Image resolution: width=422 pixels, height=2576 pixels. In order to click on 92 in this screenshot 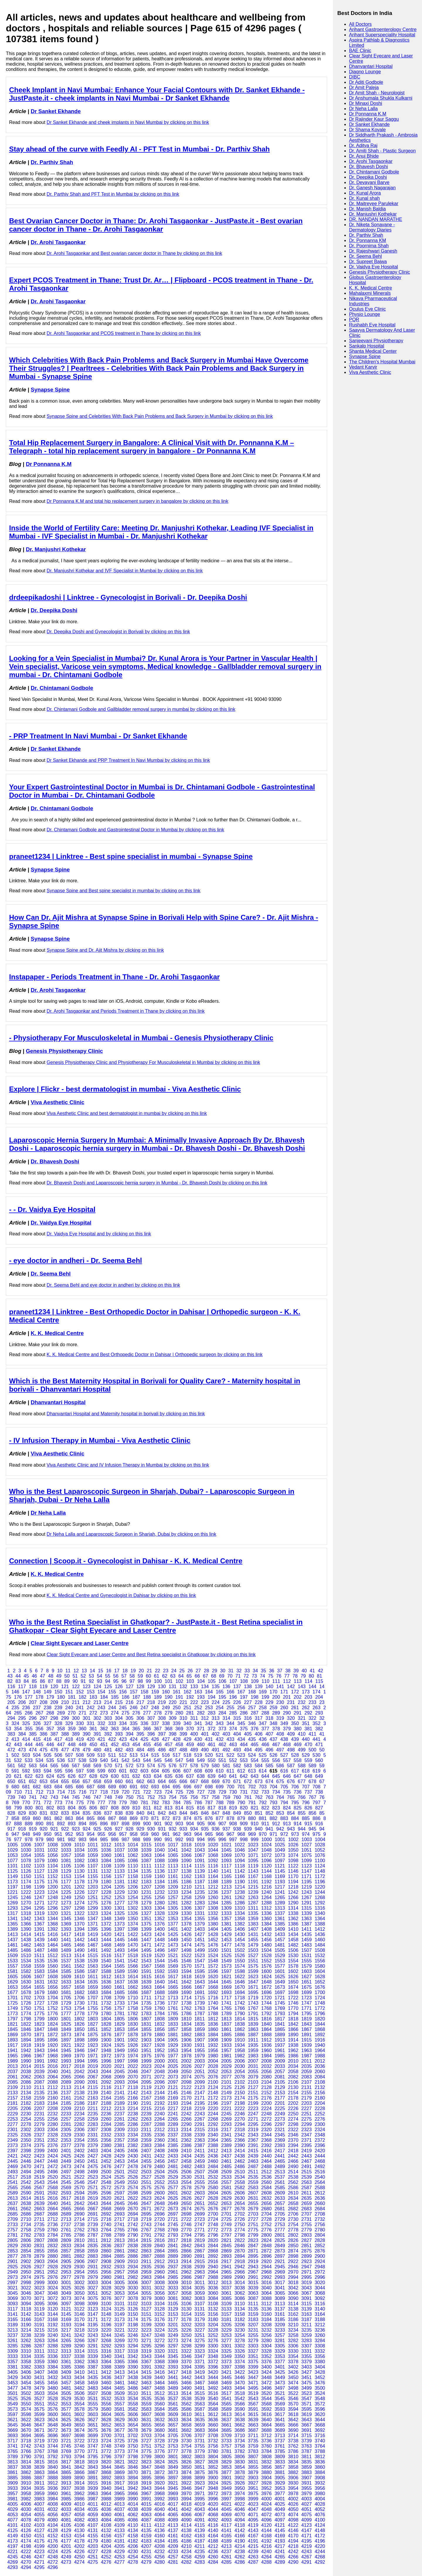, I will do `click(91, 1681)`.